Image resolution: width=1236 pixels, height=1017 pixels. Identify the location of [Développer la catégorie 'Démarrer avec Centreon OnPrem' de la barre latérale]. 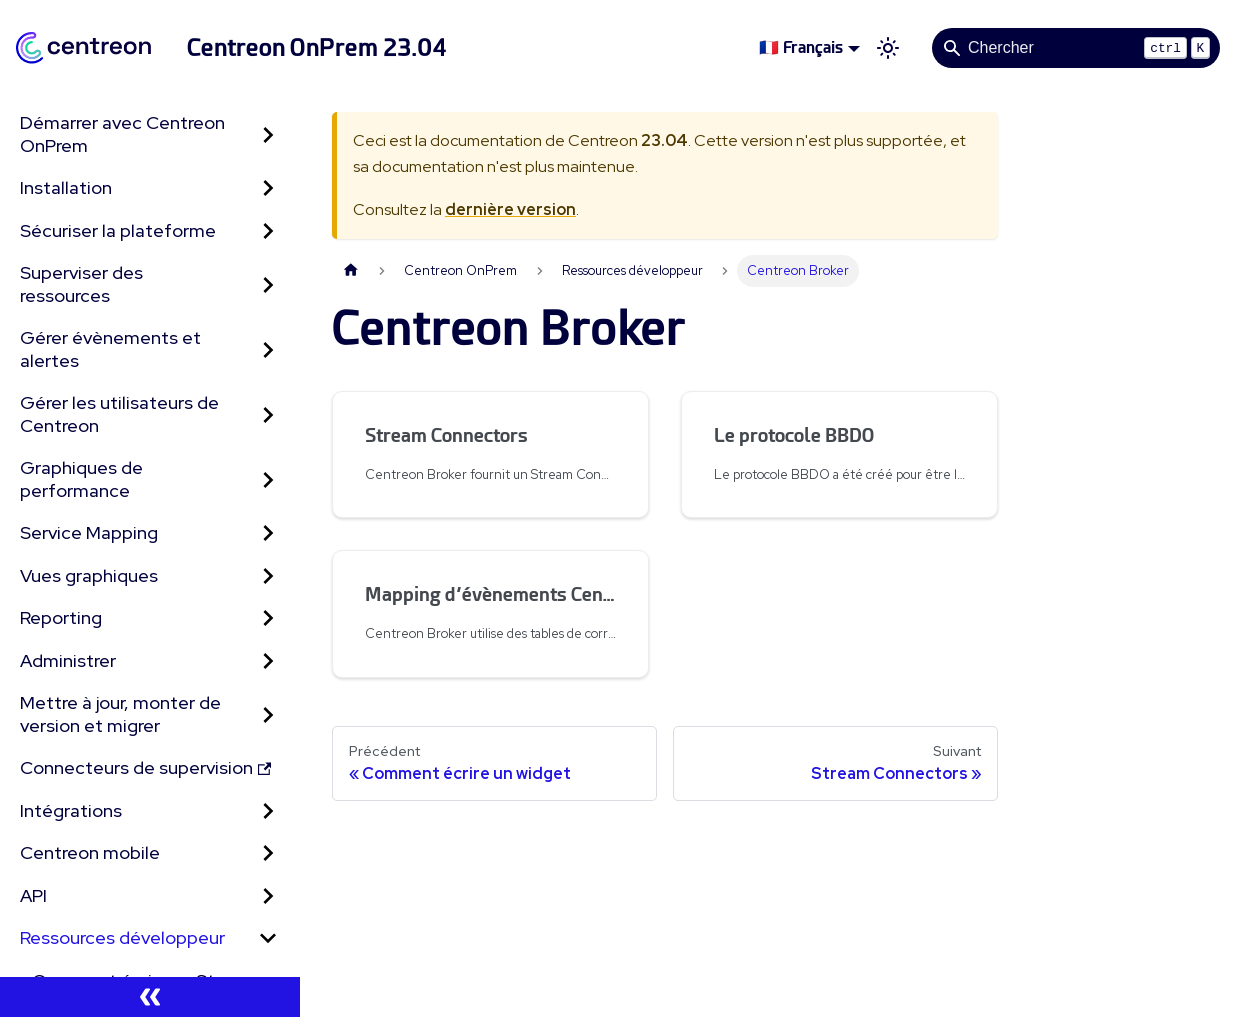
(268, 134).